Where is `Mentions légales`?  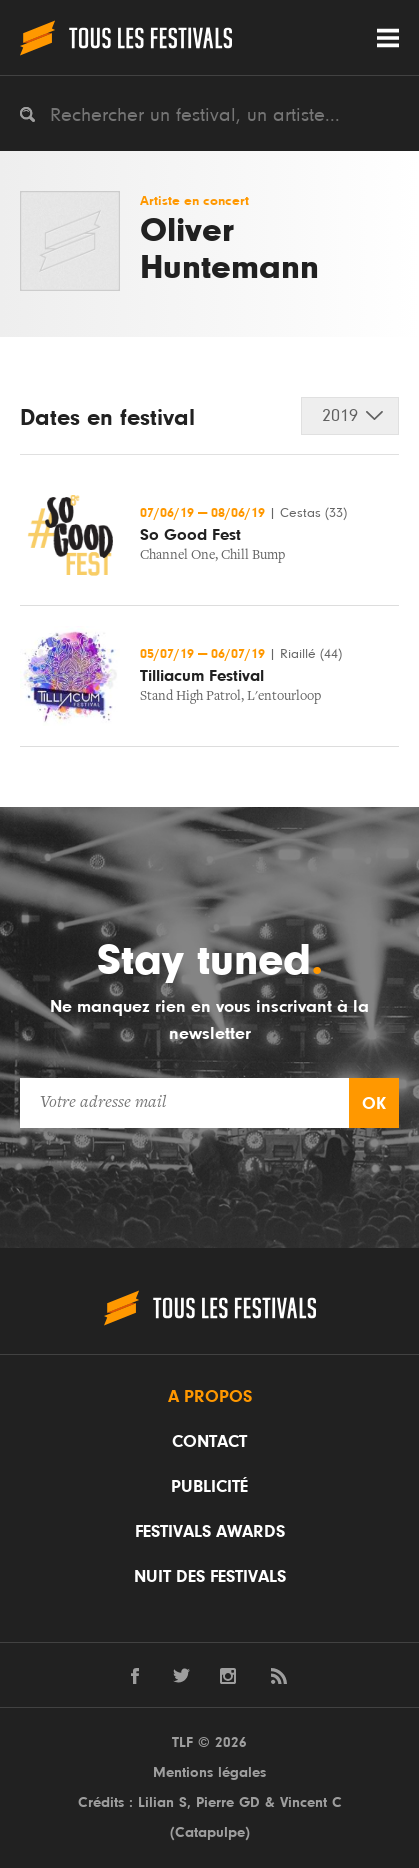
Mentions légales is located at coordinates (209, 1772).